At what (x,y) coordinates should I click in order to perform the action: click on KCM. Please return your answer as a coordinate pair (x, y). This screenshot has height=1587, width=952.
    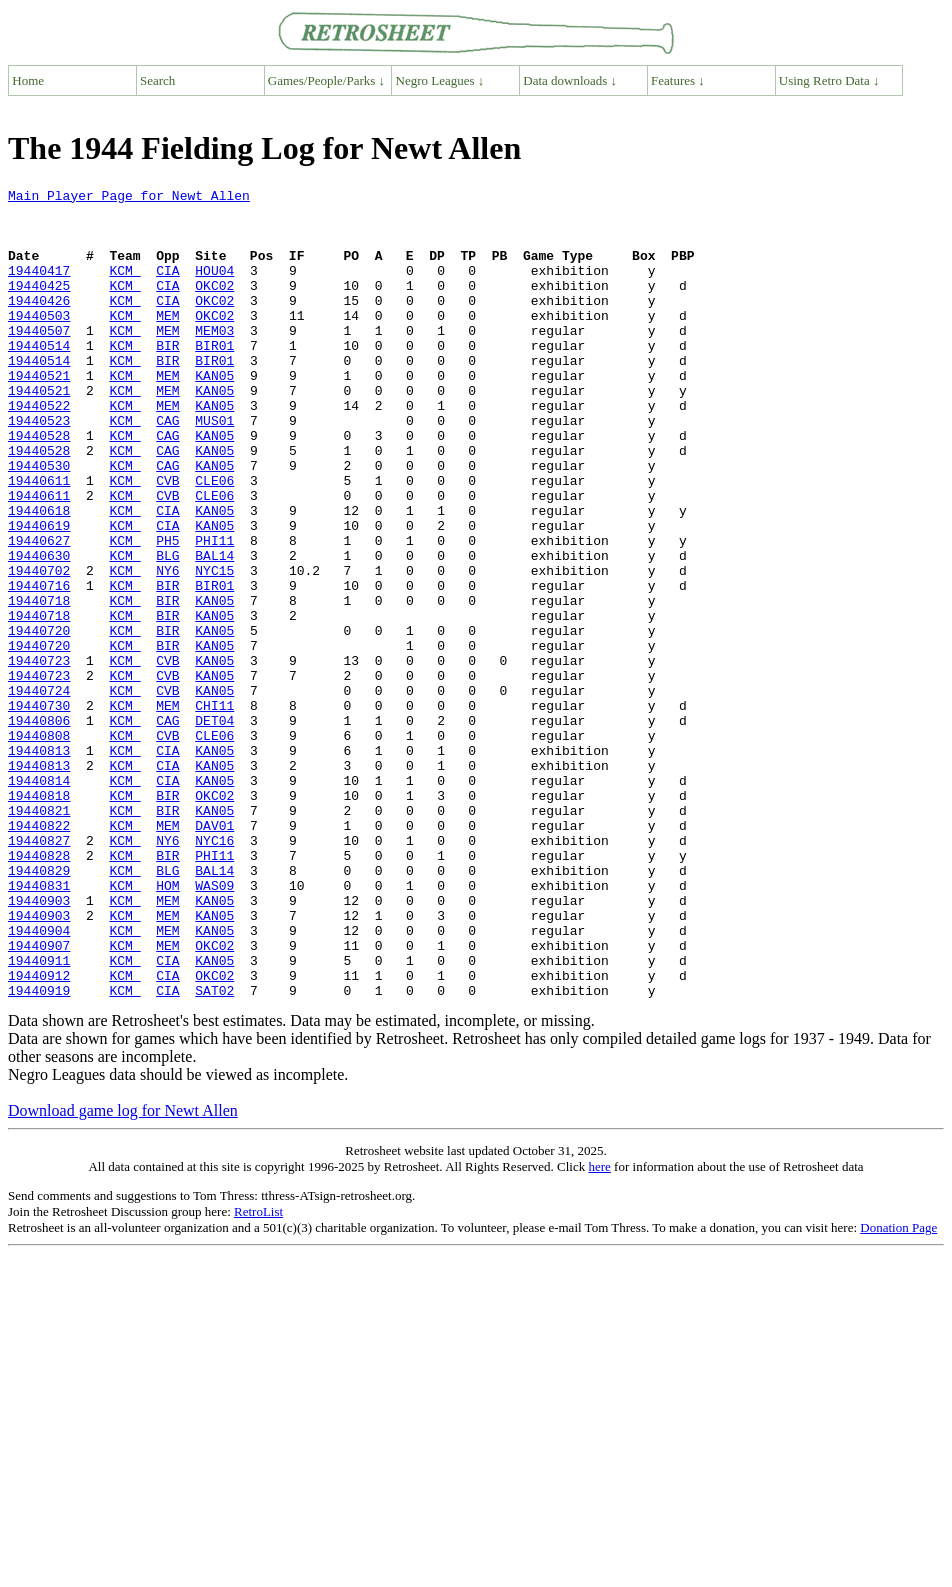
    Looking at the image, I should click on (124, 288).